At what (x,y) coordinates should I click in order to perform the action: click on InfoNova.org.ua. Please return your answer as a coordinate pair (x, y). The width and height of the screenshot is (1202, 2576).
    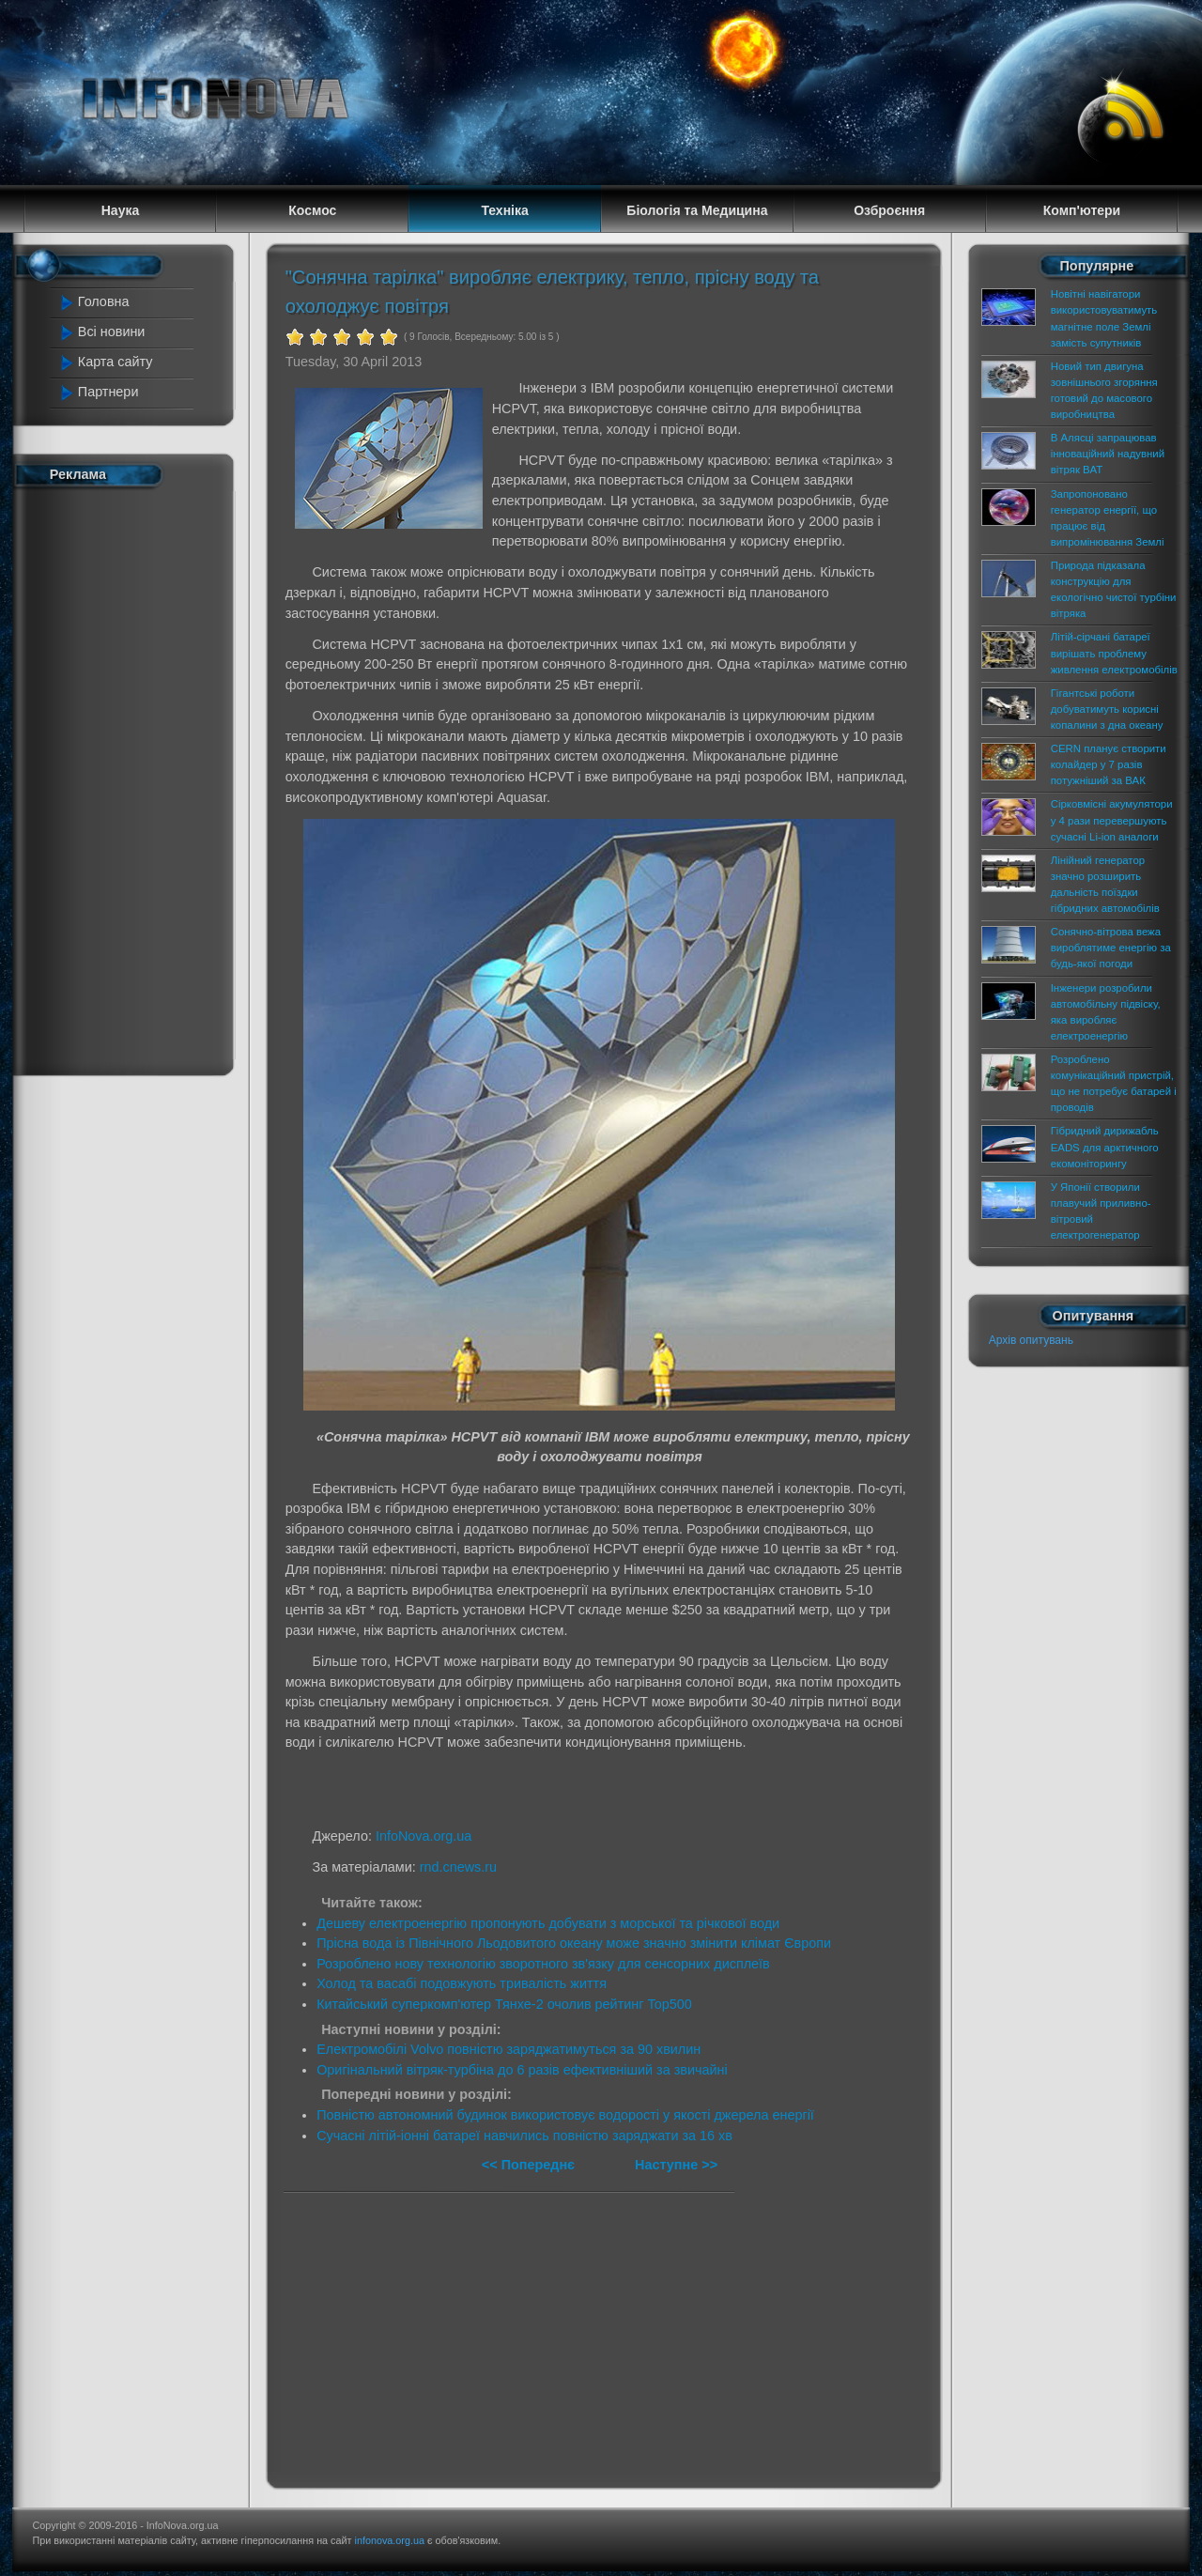
    Looking at the image, I should click on (423, 1835).